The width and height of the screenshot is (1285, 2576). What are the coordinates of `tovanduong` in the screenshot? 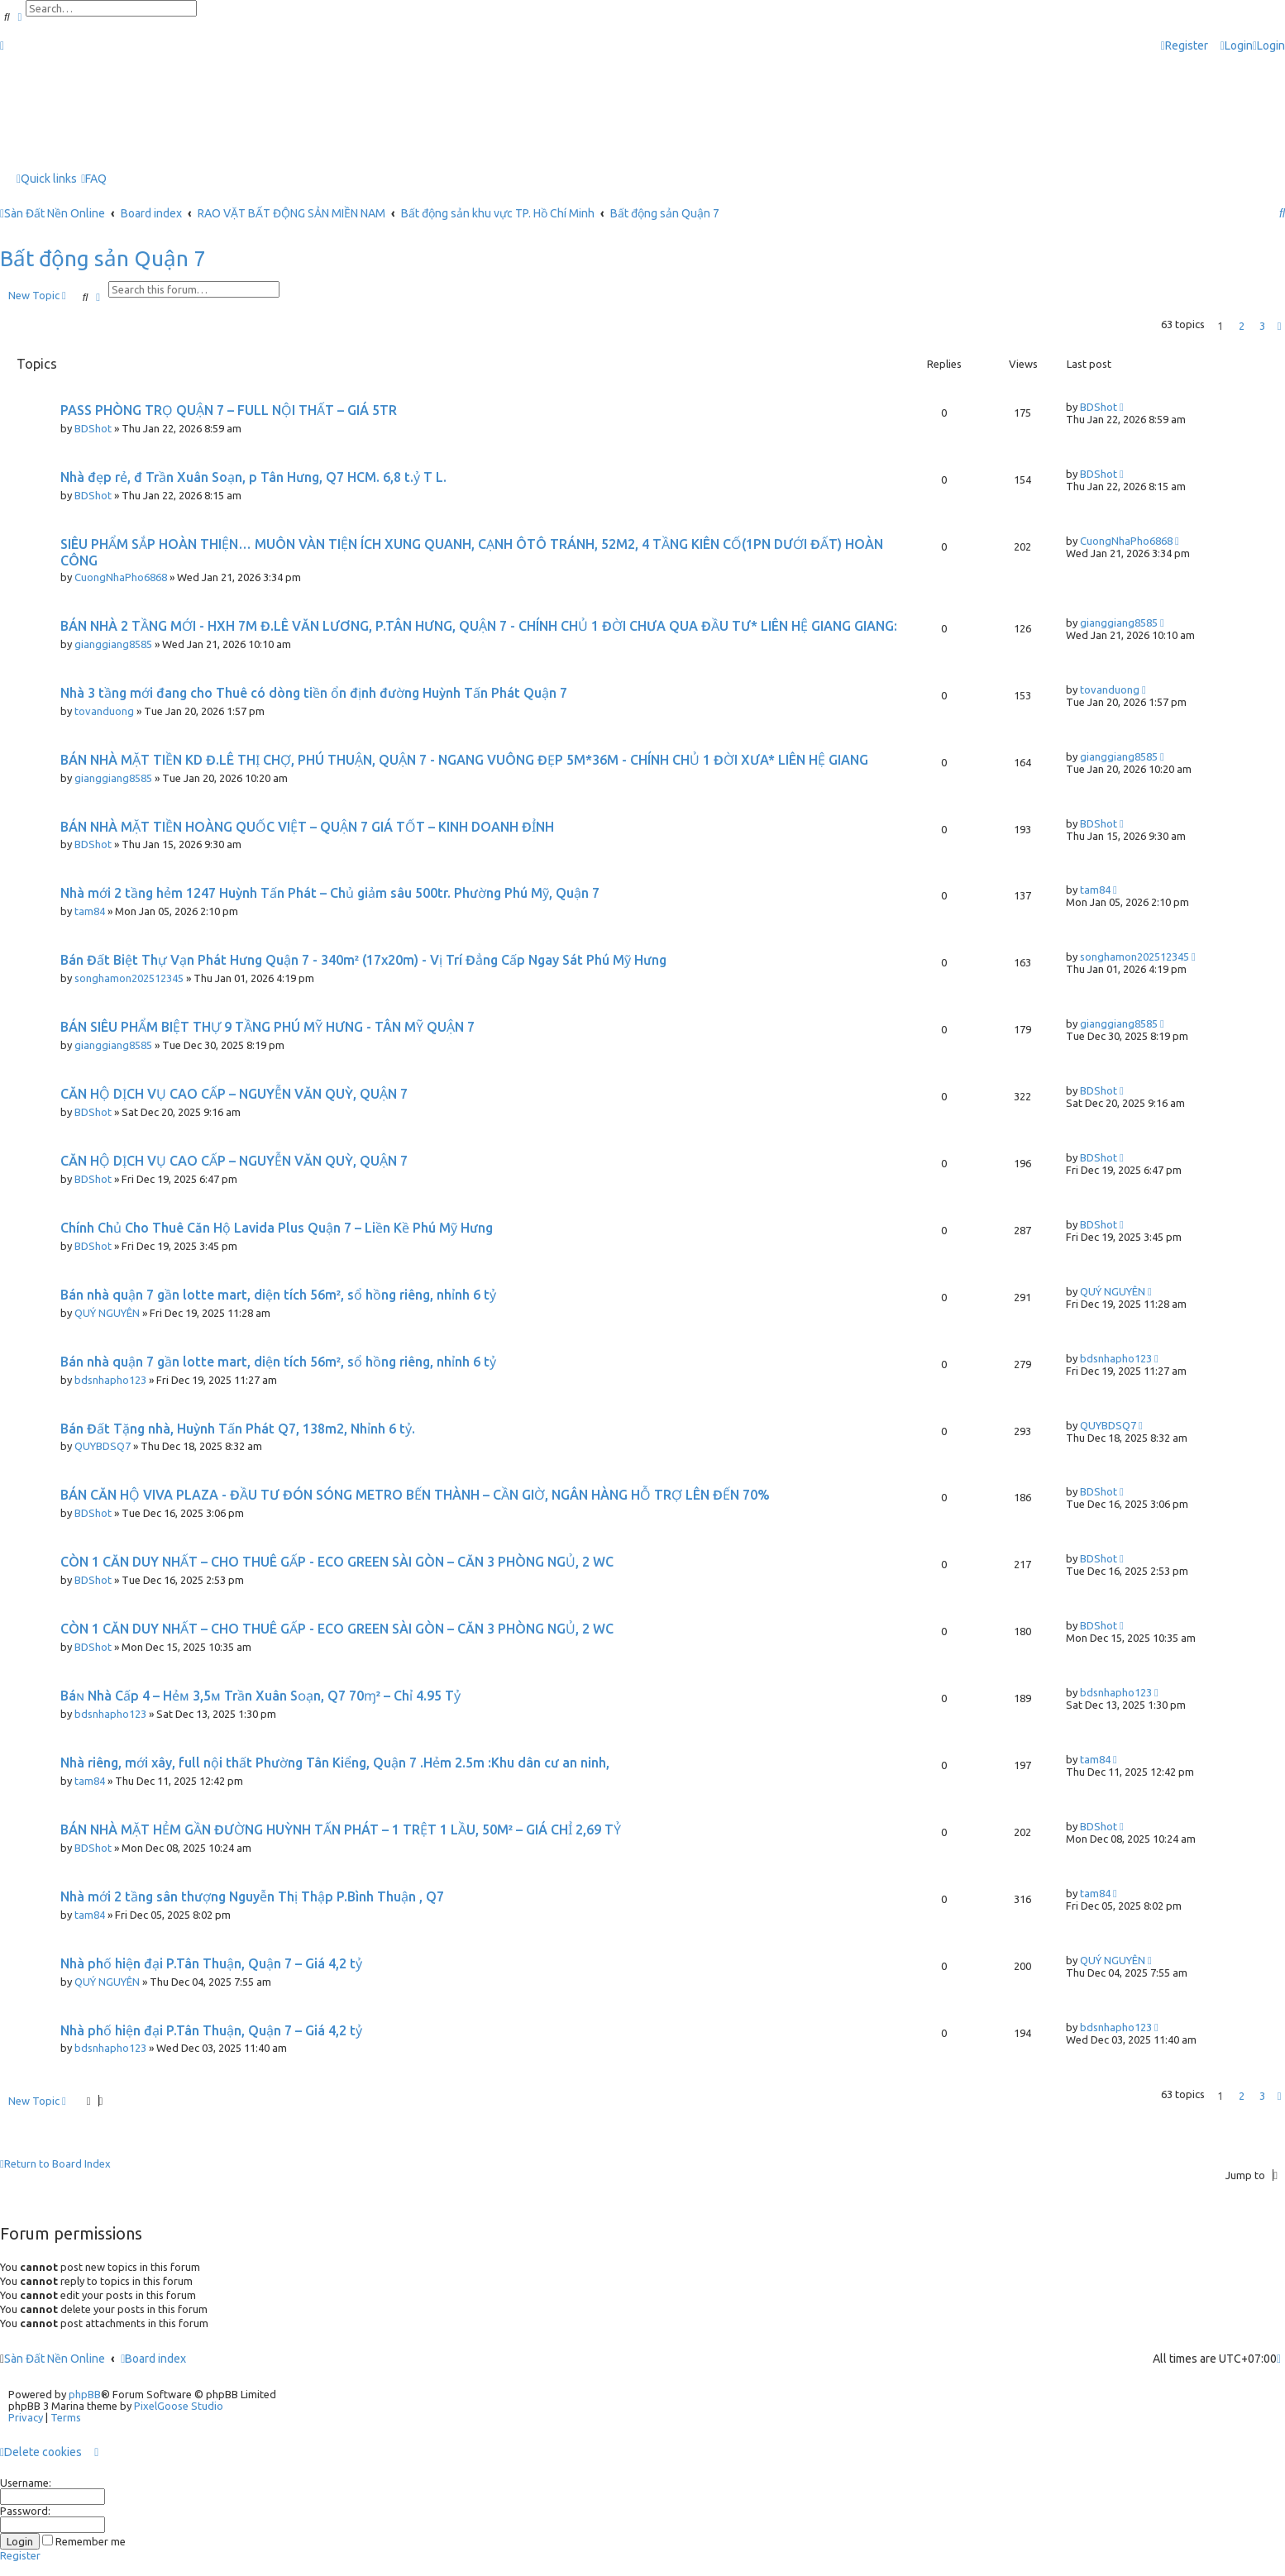 It's located at (104, 711).